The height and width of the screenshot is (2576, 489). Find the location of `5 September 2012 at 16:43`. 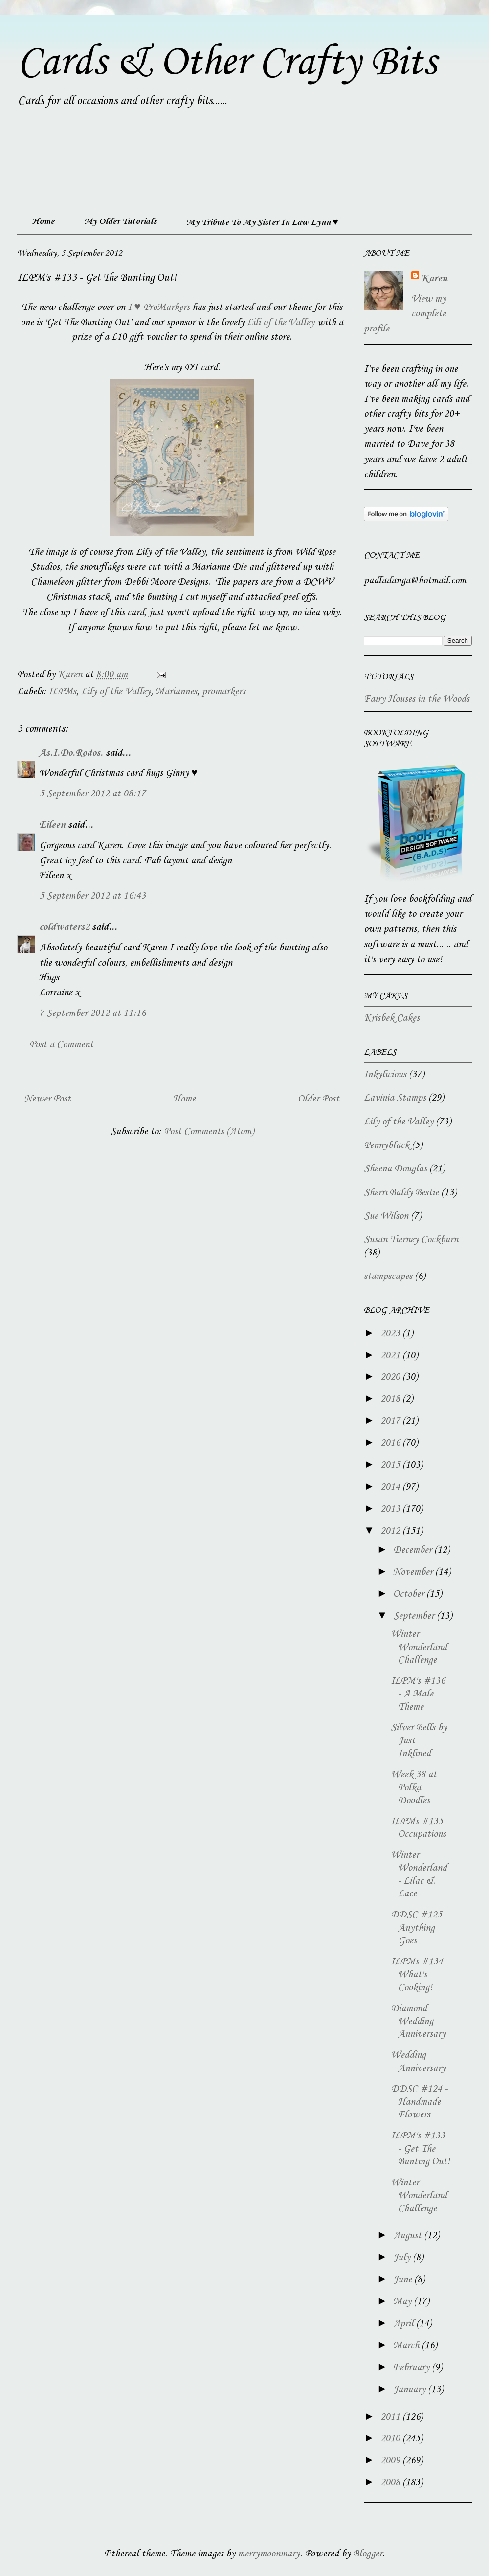

5 September 2012 at 16:43 is located at coordinates (92, 896).